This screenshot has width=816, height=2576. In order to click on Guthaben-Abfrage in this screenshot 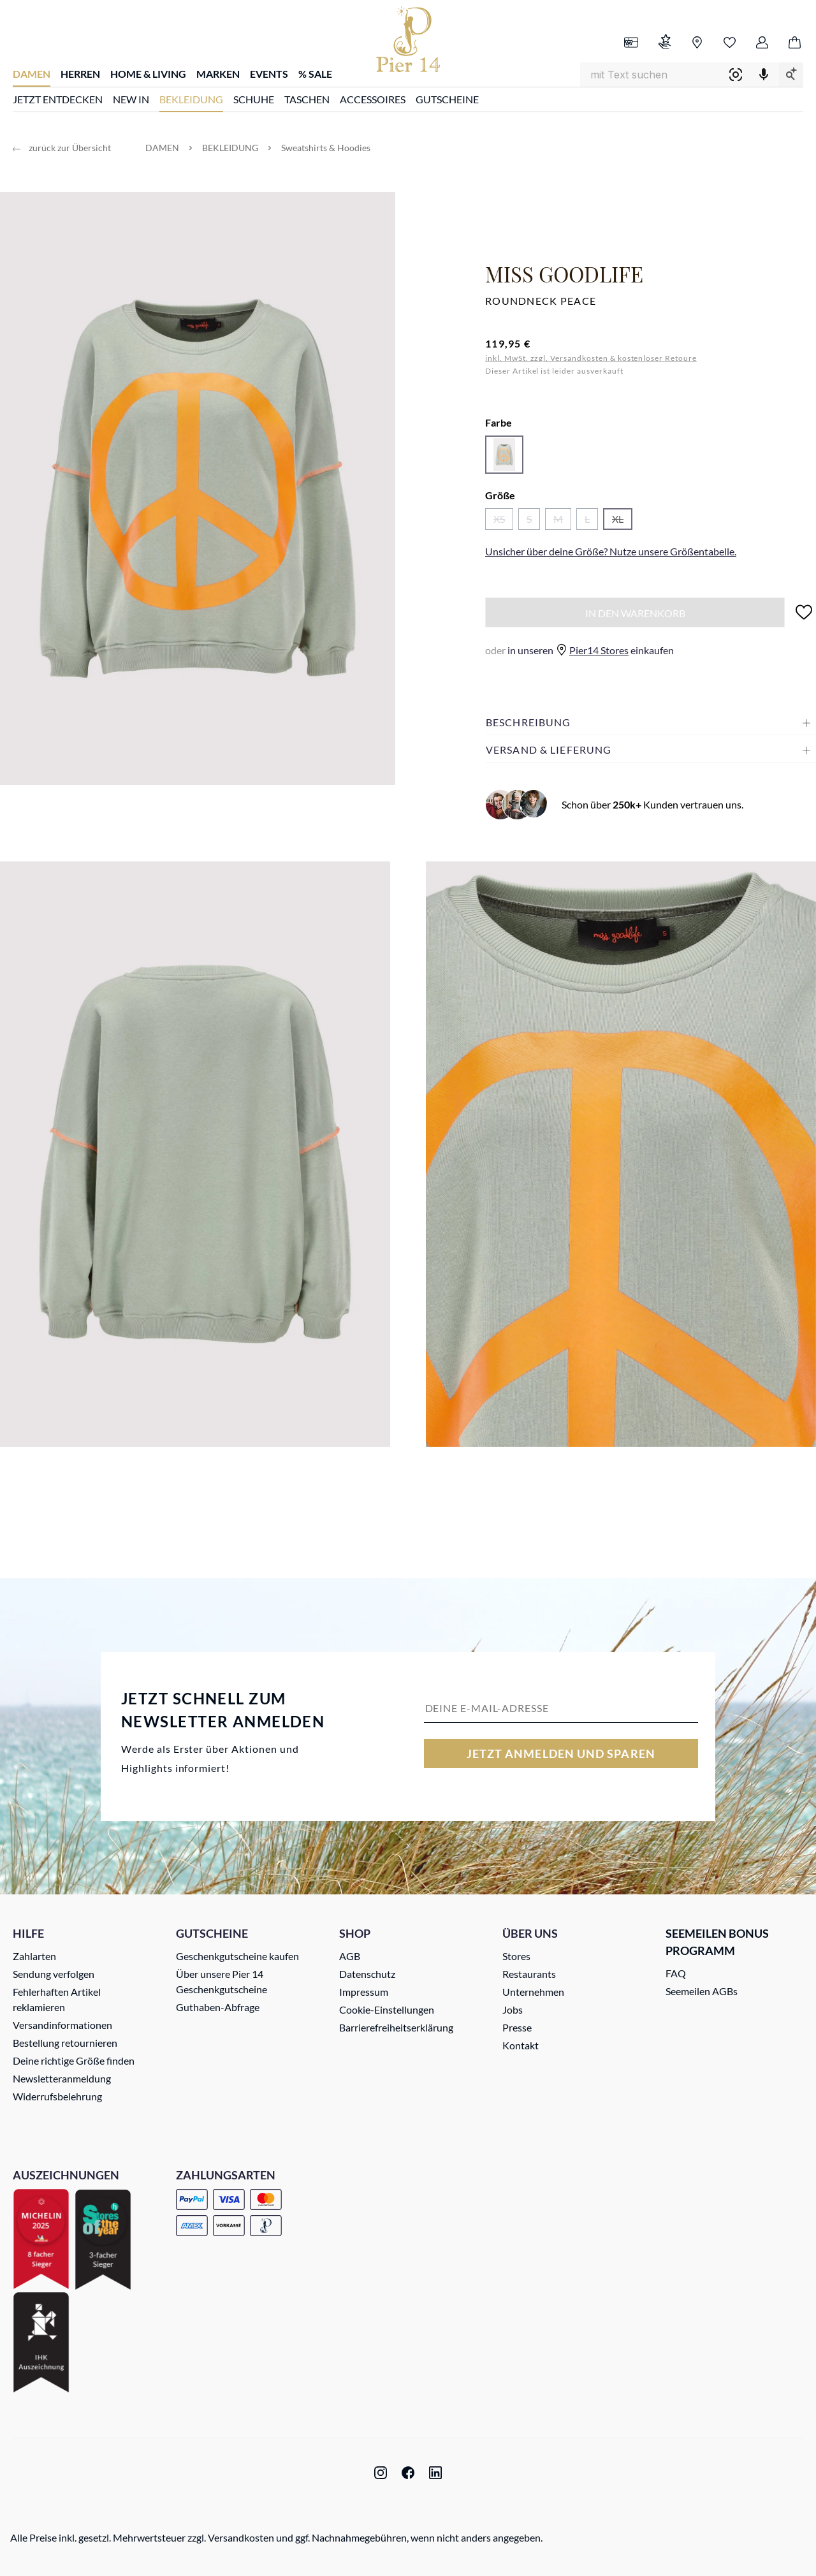, I will do `click(217, 2007)`.